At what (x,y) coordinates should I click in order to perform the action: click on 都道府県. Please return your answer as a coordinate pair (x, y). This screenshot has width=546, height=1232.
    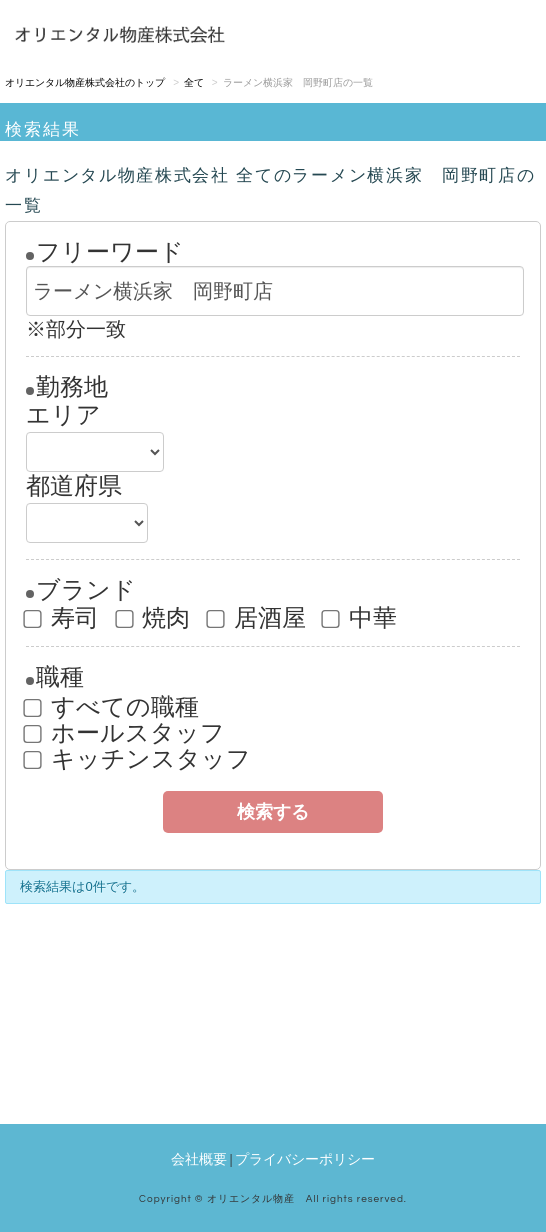
    Looking at the image, I should click on (74, 486).